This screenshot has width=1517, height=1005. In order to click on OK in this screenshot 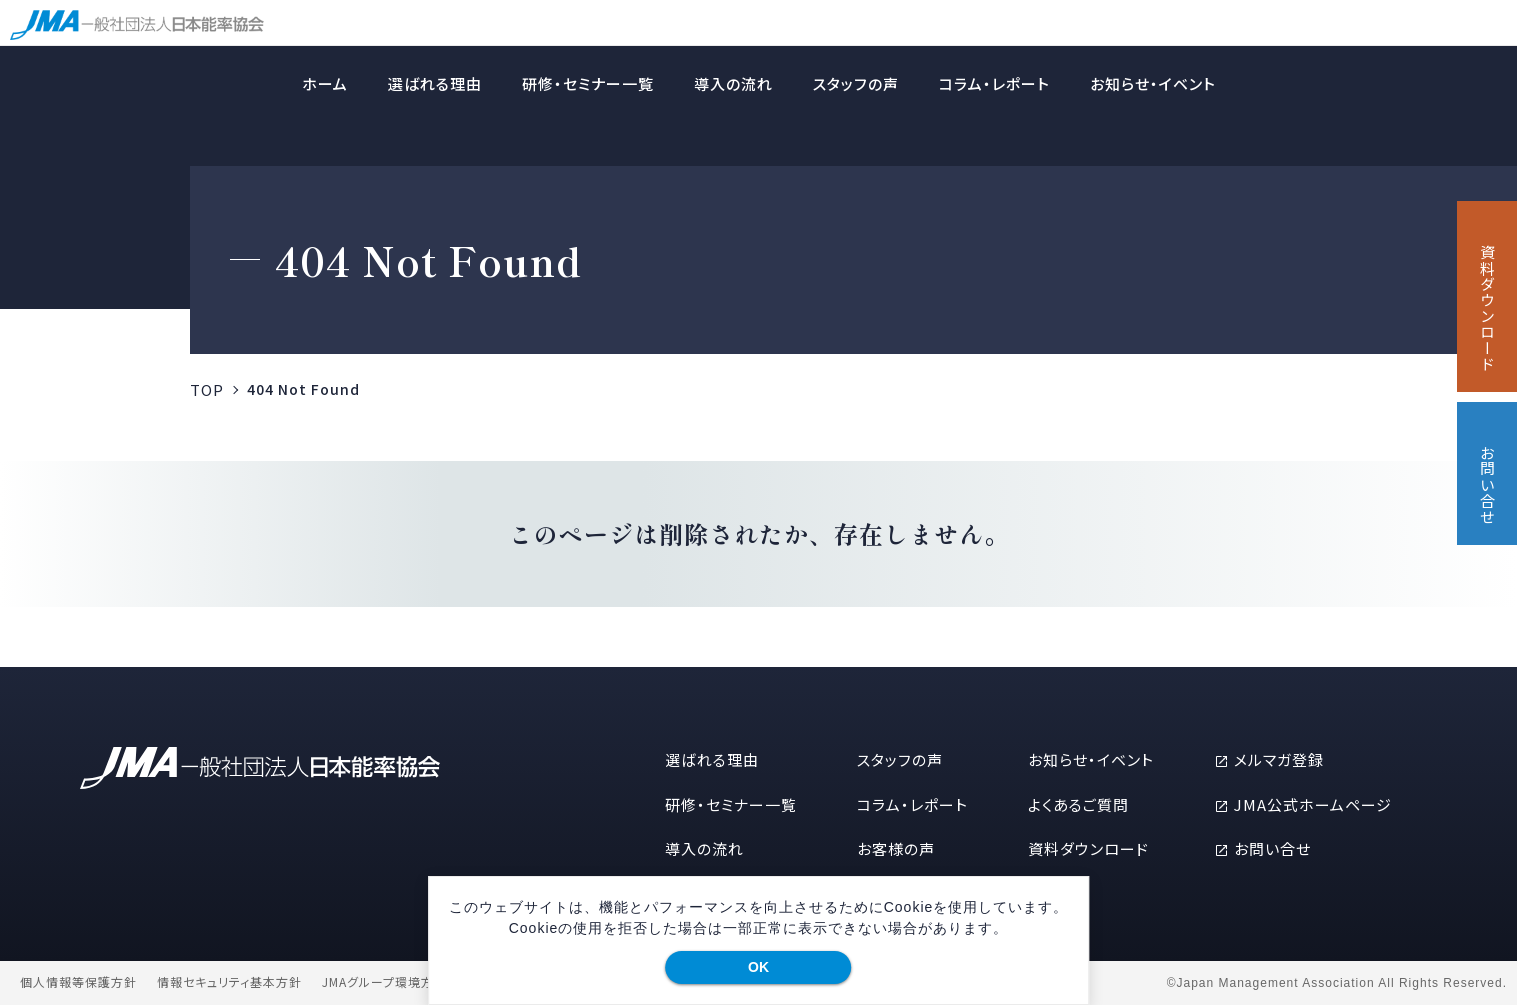, I will do `click(758, 967)`.